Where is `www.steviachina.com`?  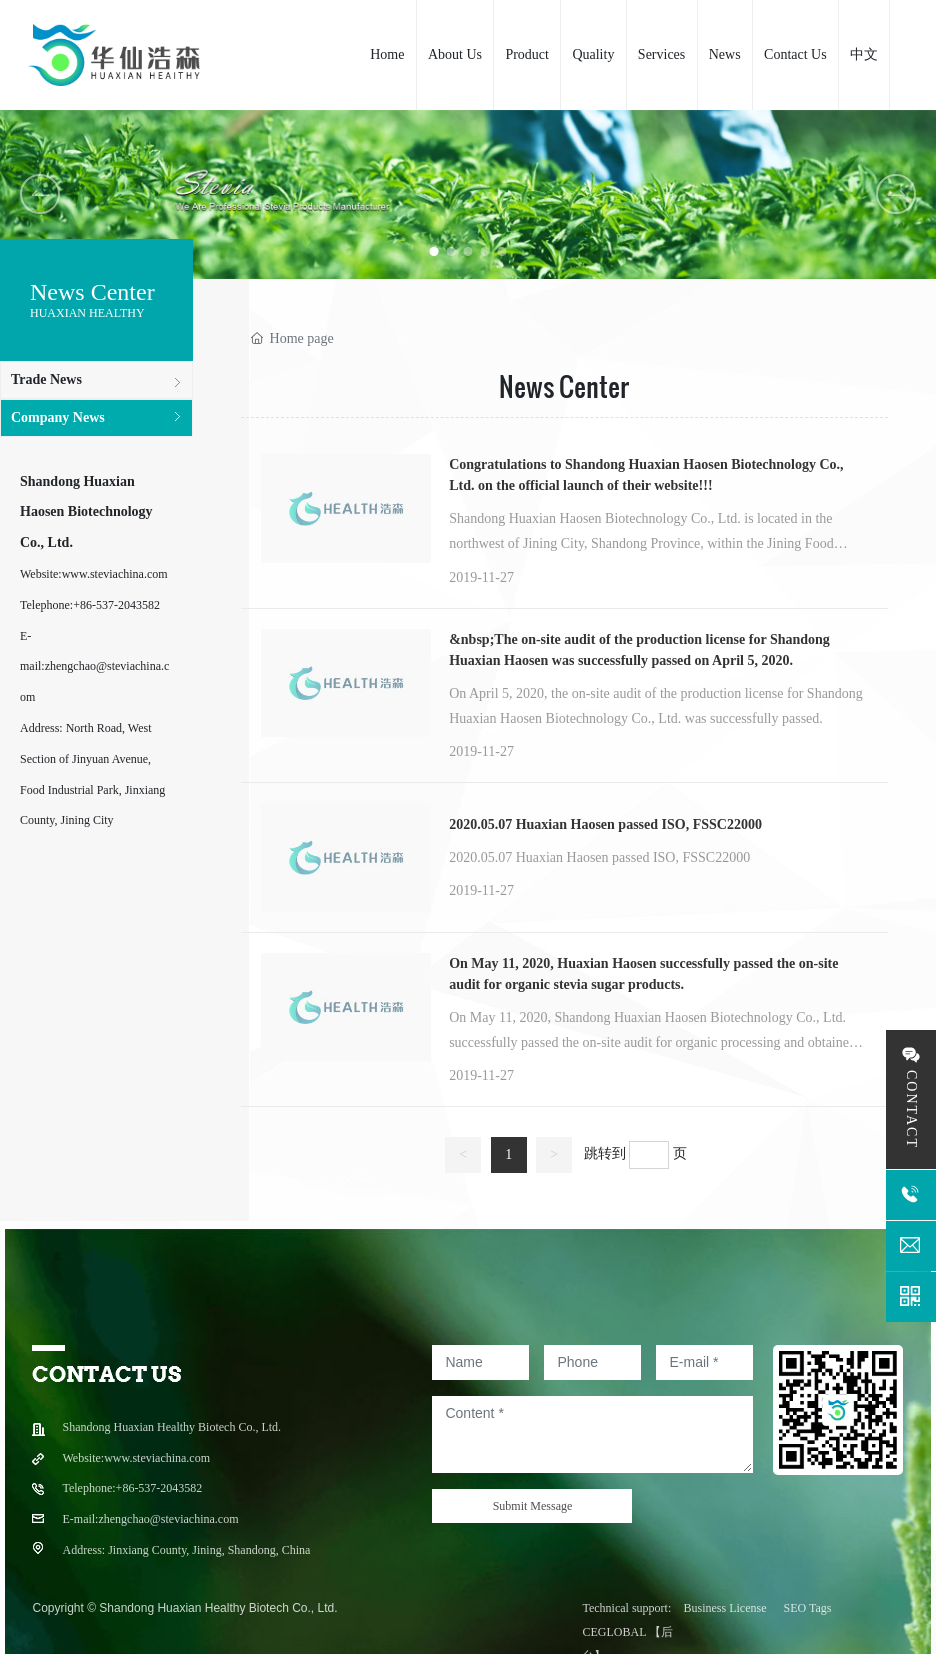 www.steviachina.com is located at coordinates (115, 574).